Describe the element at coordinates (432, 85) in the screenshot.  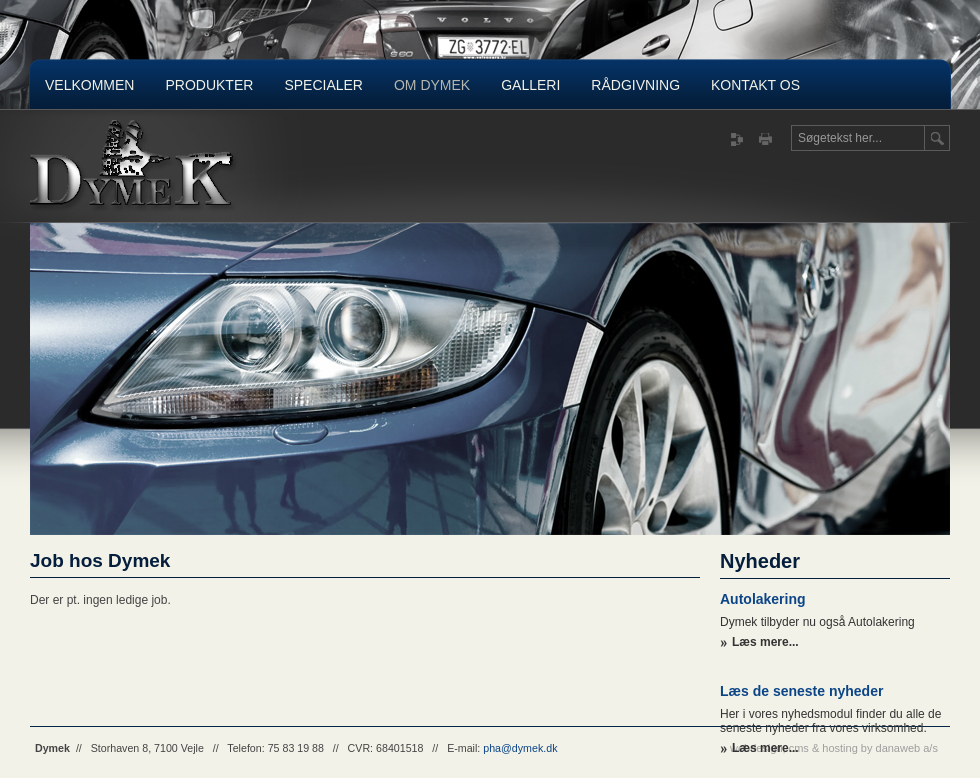
I see `Om Dymek` at that location.